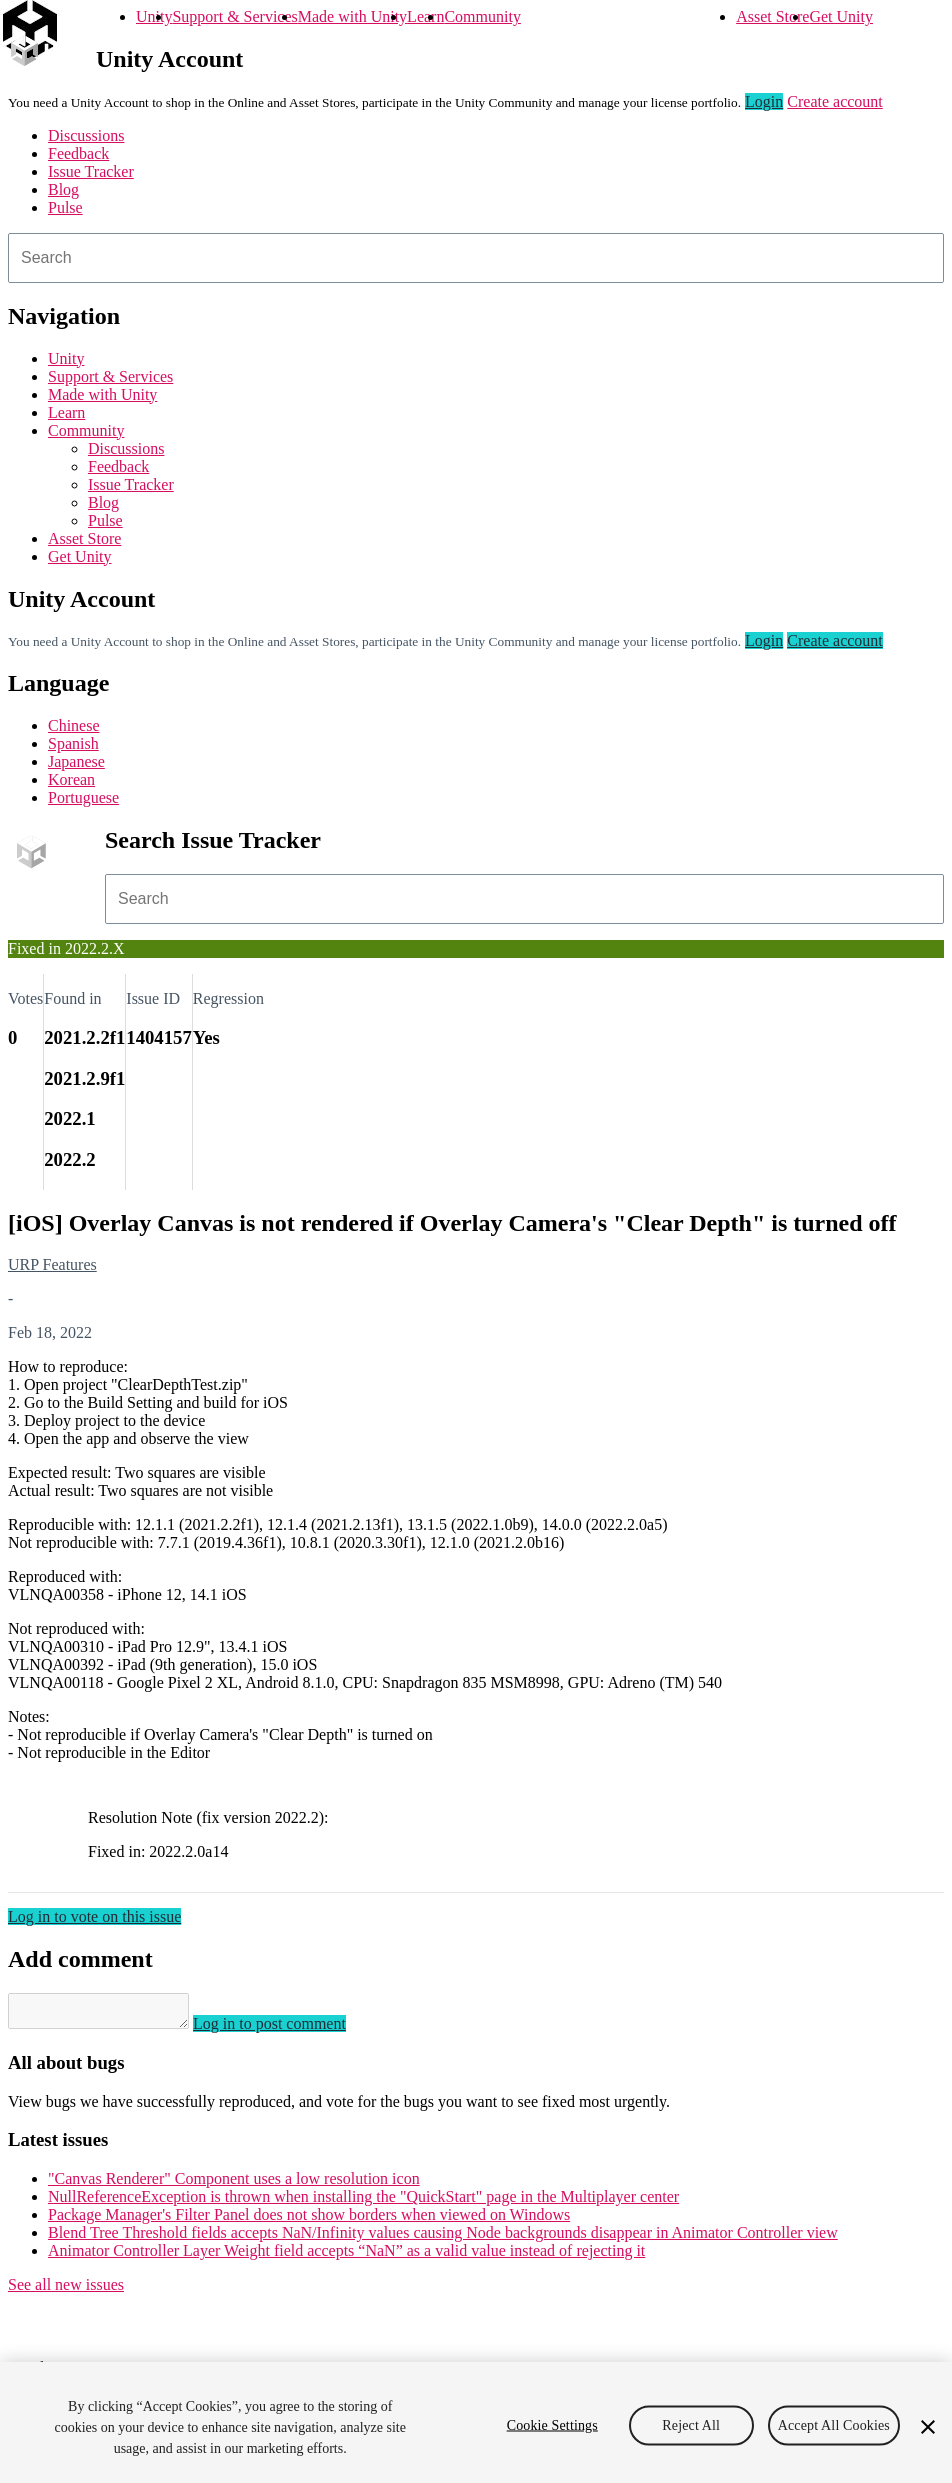 The height and width of the screenshot is (2483, 952). What do you see at coordinates (91, 171) in the screenshot?
I see `Issue Tracker` at bounding box center [91, 171].